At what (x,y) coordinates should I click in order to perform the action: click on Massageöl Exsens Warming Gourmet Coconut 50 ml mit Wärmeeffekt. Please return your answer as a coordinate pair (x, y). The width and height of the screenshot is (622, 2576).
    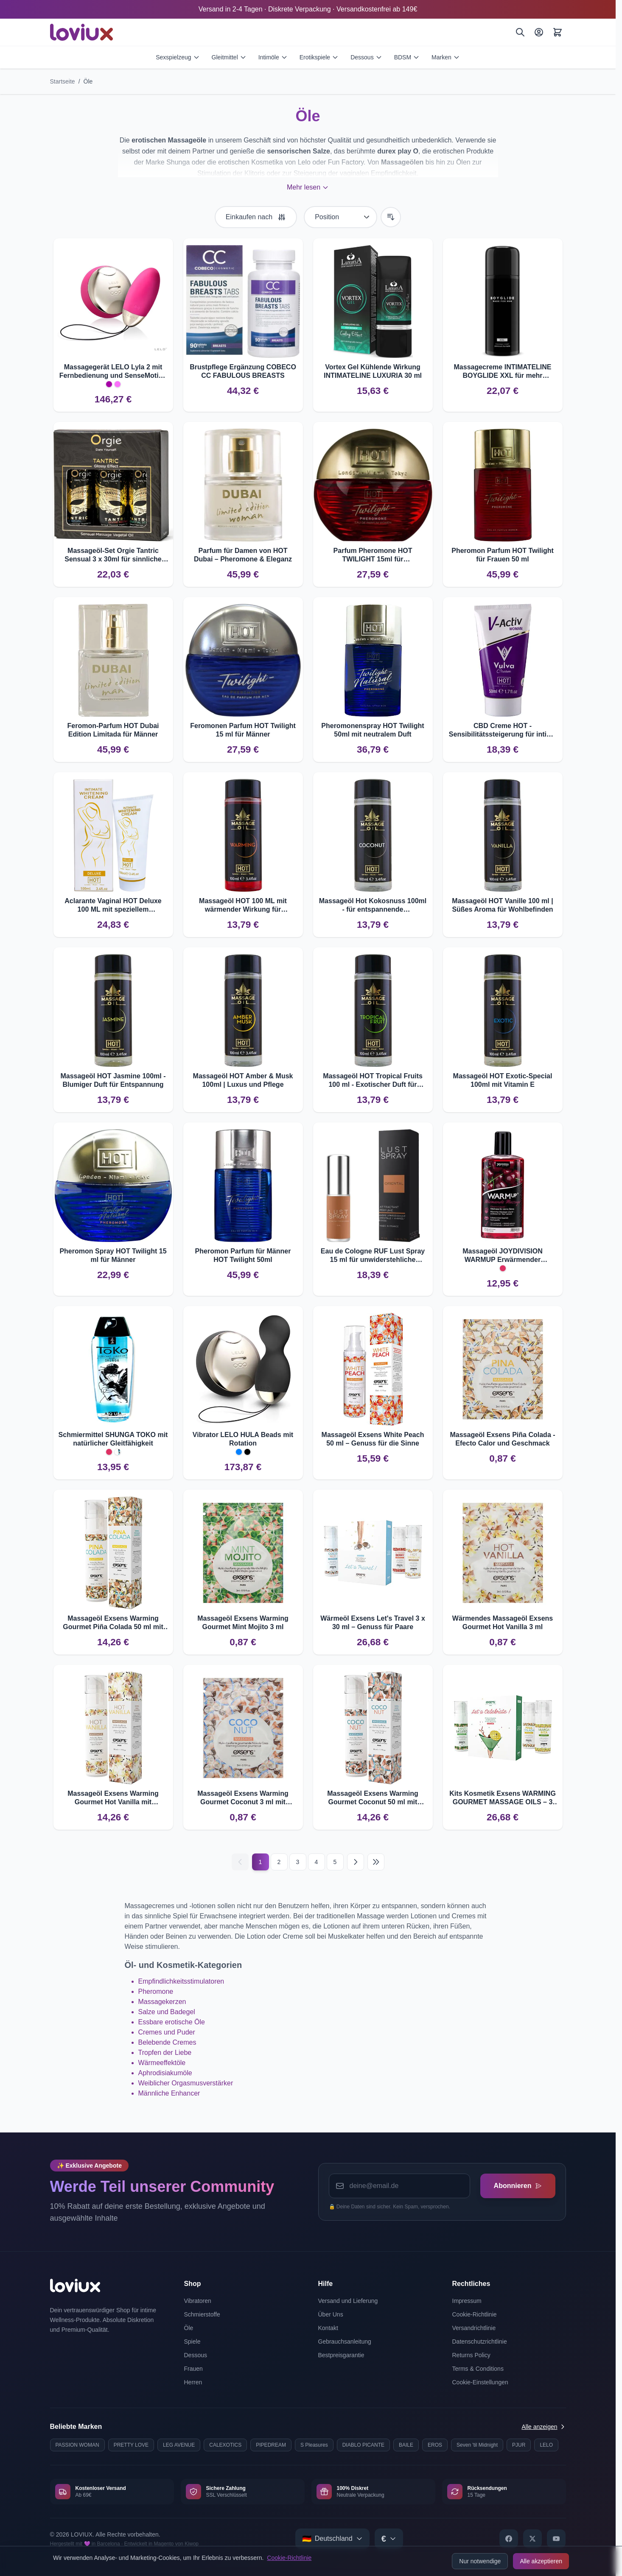
    Looking at the image, I should click on (372, 1798).